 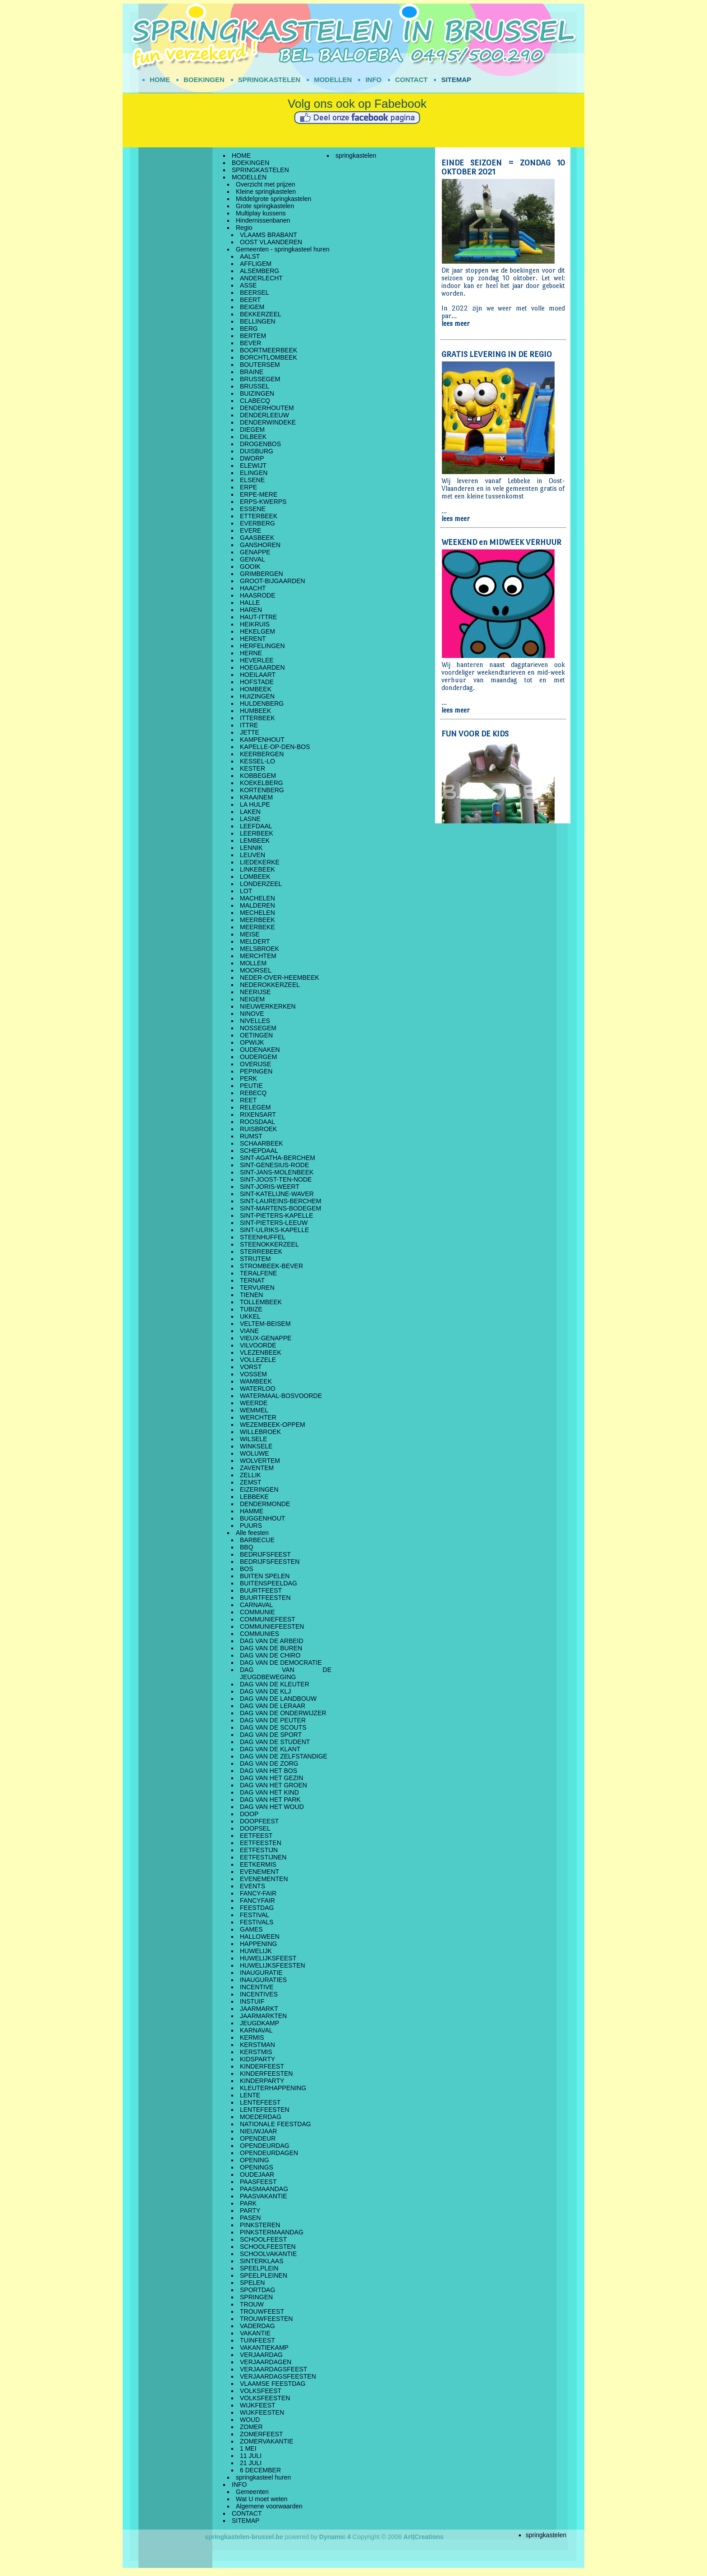 I want to click on NEDER-OVER-HEEMBEEK, so click(x=279, y=977).